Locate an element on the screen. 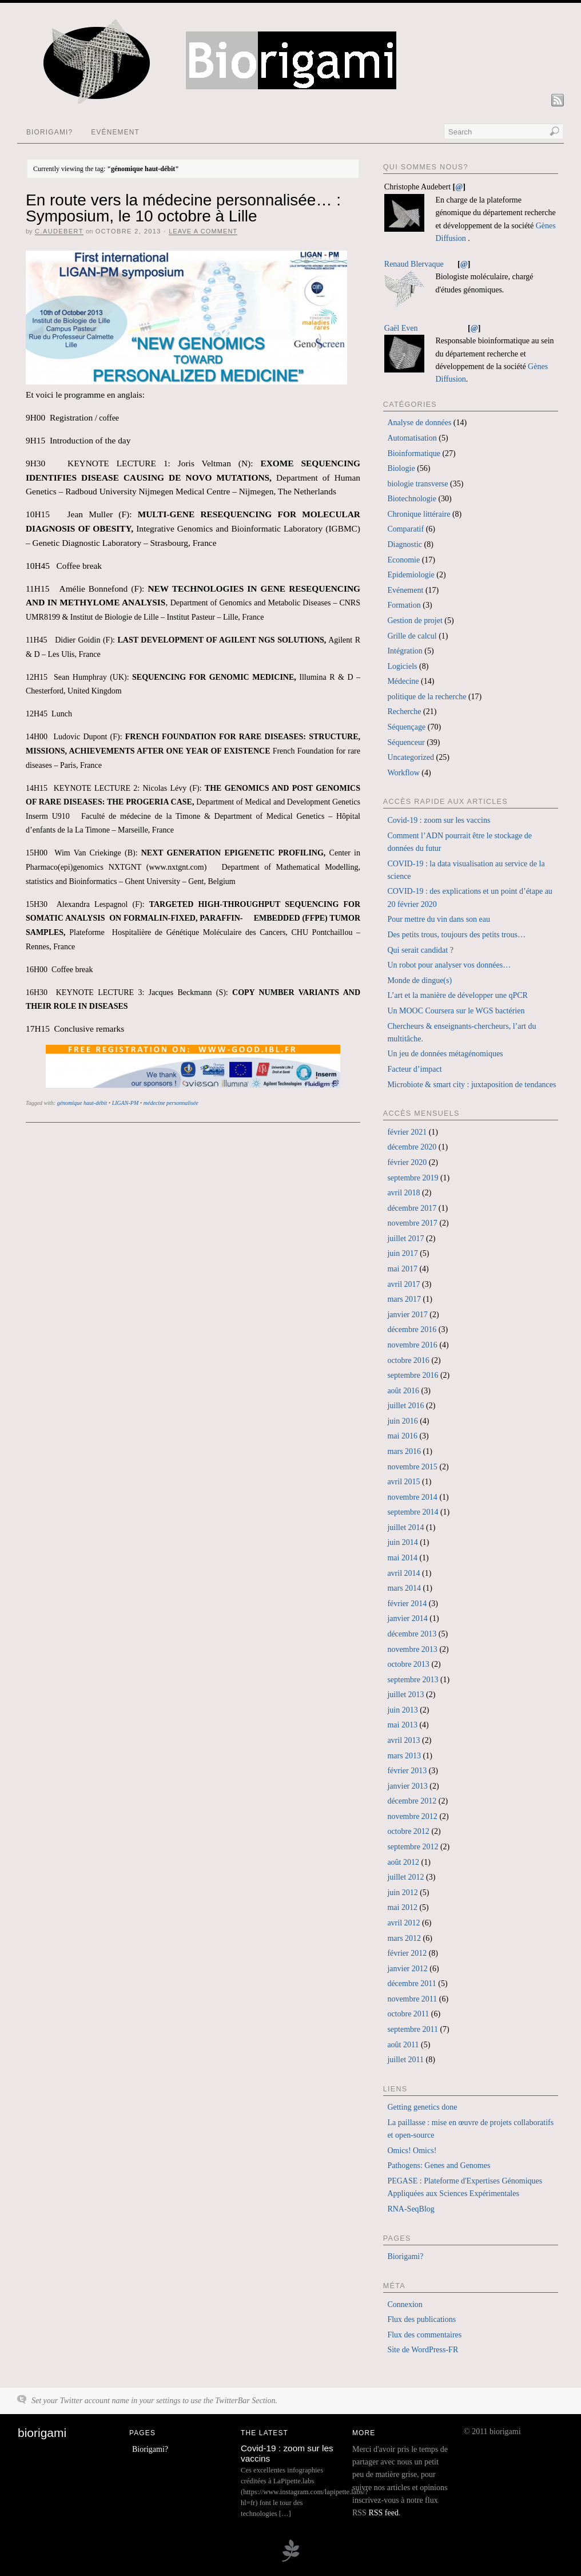 This screenshot has width=581, height=2576. Séquençage is located at coordinates (406, 727).